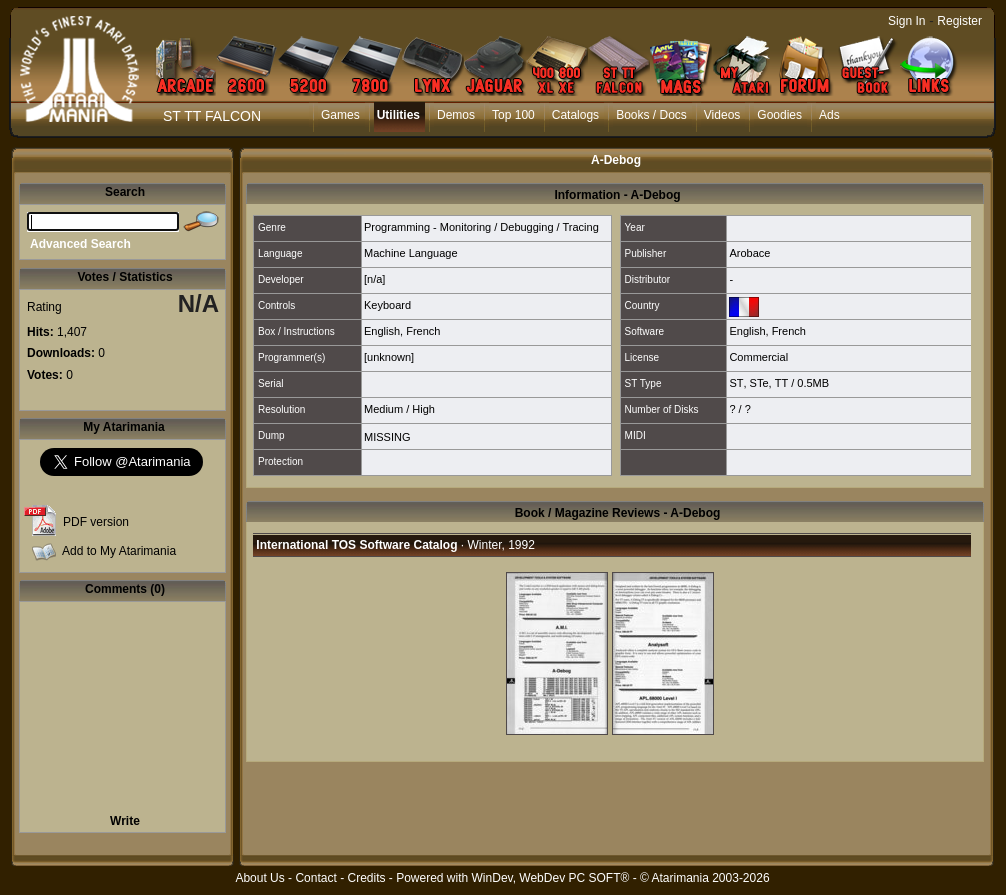 Image resolution: width=1006 pixels, height=895 pixels. Describe the element at coordinates (387, 305) in the screenshot. I see `Keyboard` at that location.